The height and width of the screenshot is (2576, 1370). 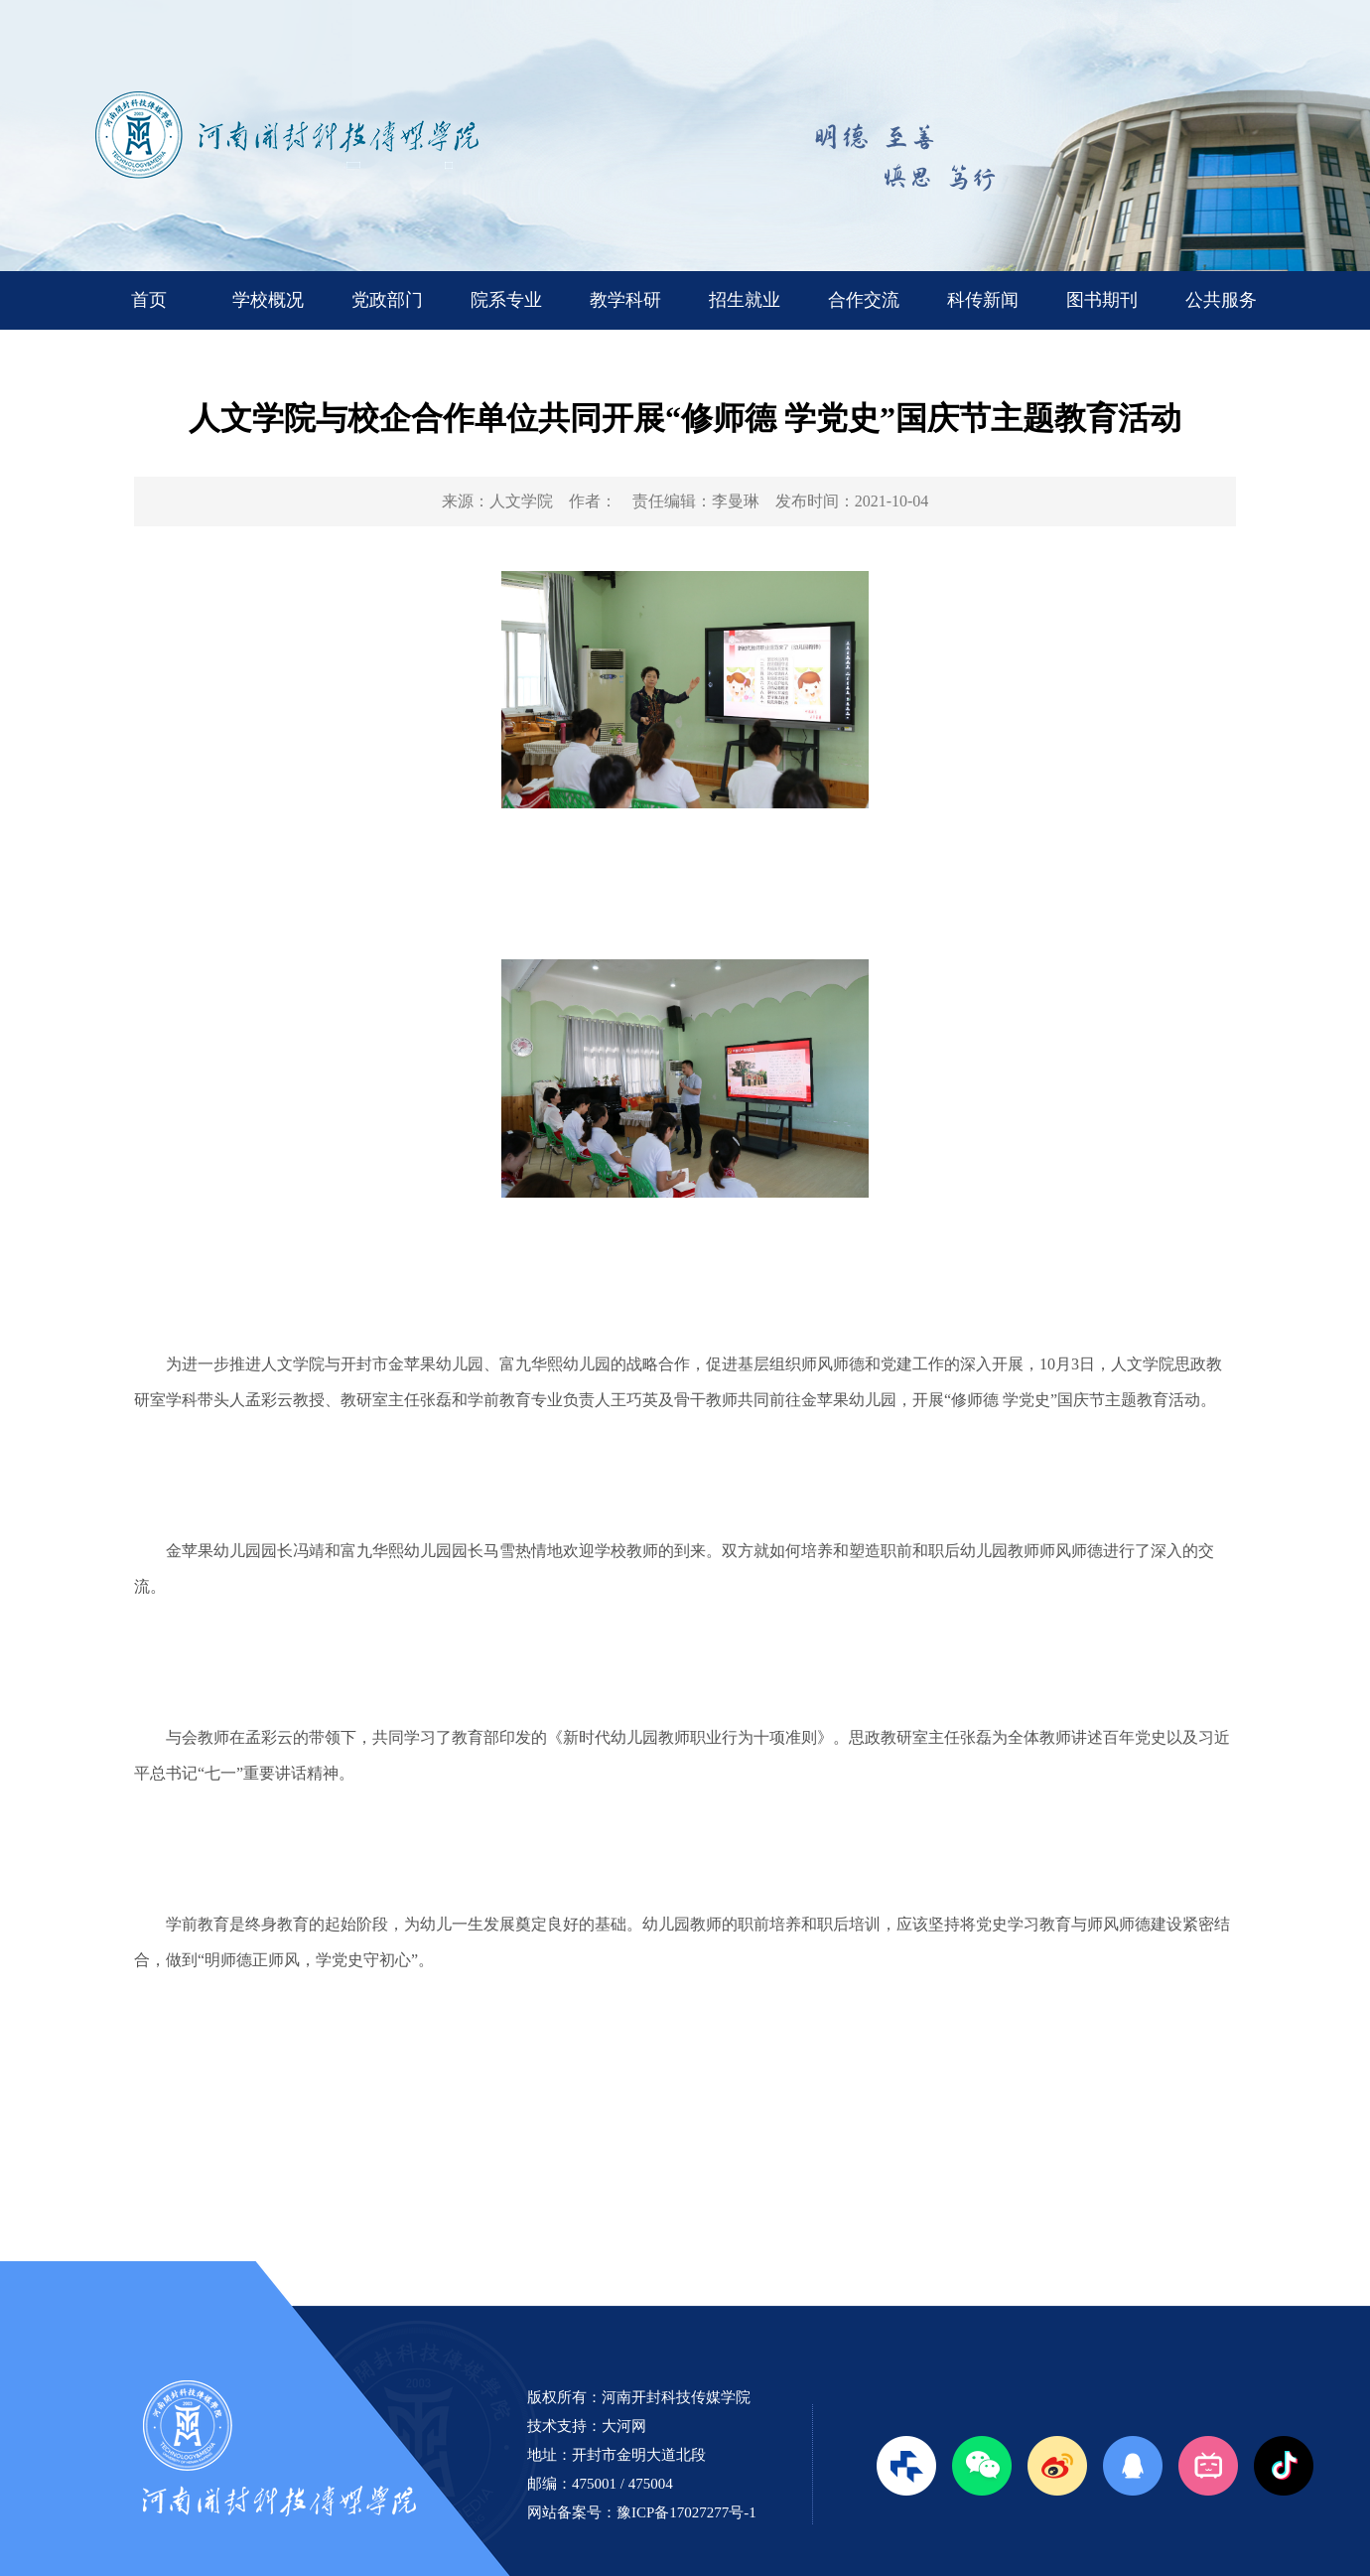 What do you see at coordinates (387, 300) in the screenshot?
I see `党政部门` at bounding box center [387, 300].